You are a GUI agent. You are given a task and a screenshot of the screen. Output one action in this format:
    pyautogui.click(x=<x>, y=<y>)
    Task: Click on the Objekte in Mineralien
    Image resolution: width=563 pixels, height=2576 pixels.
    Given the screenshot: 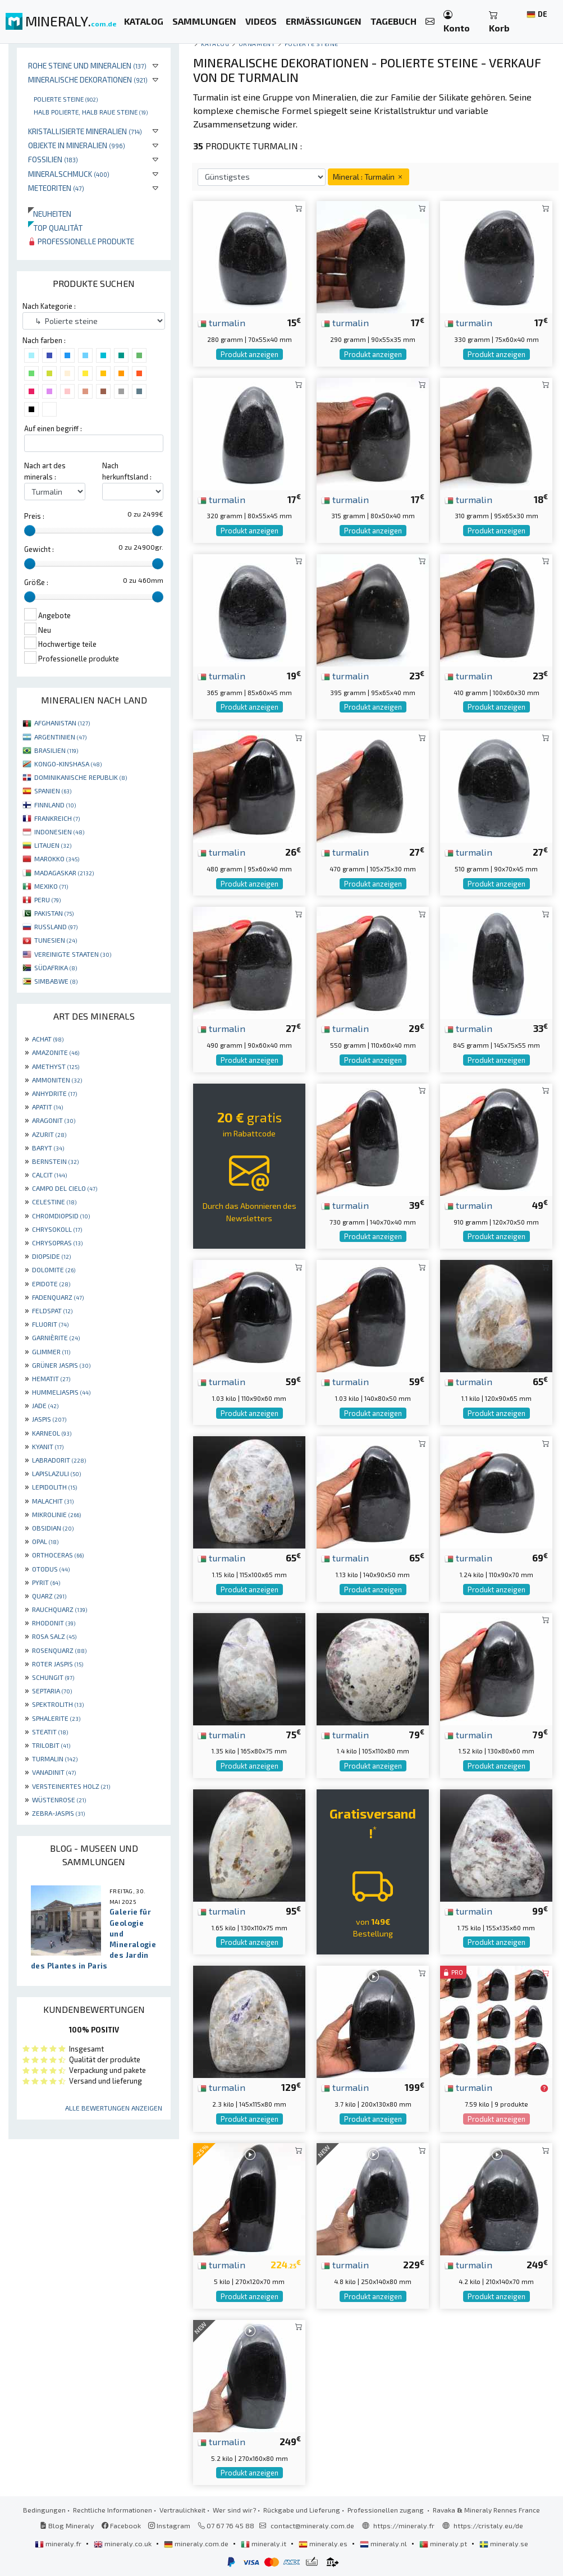 What is the action you would take?
    pyautogui.click(x=76, y=145)
    